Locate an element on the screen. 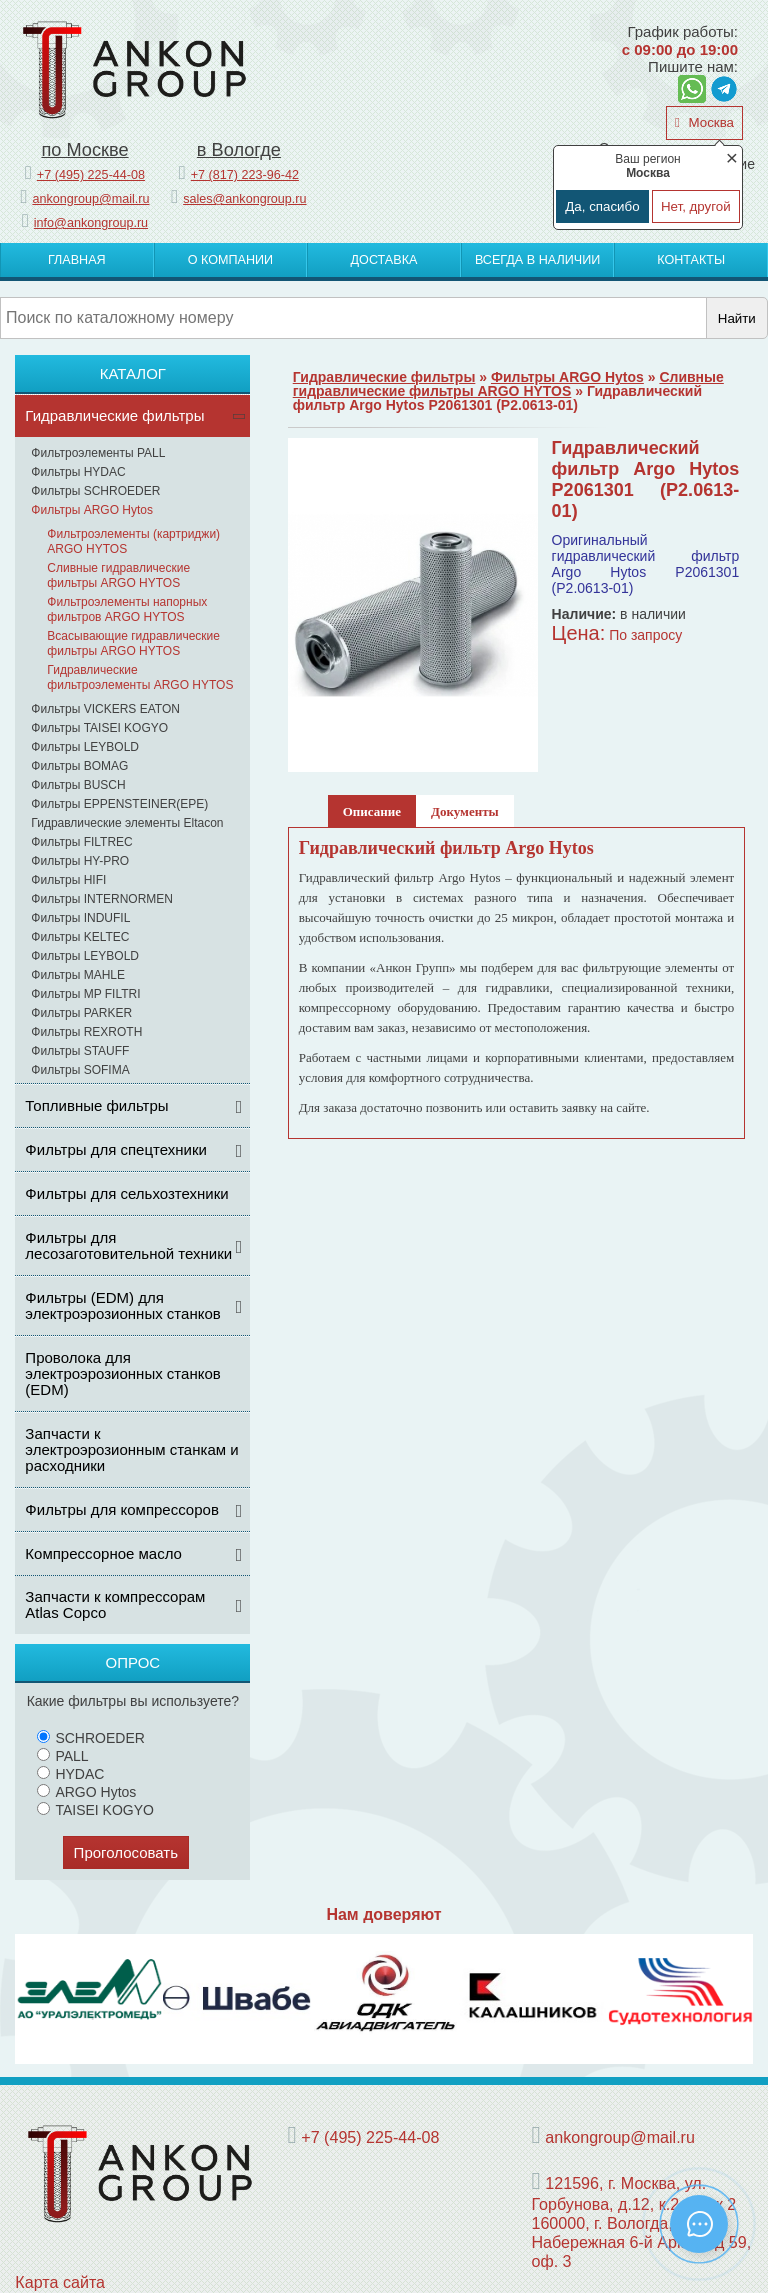  Гидравлические фильтроэлементы ARGO HYTOS is located at coordinates (140, 677).